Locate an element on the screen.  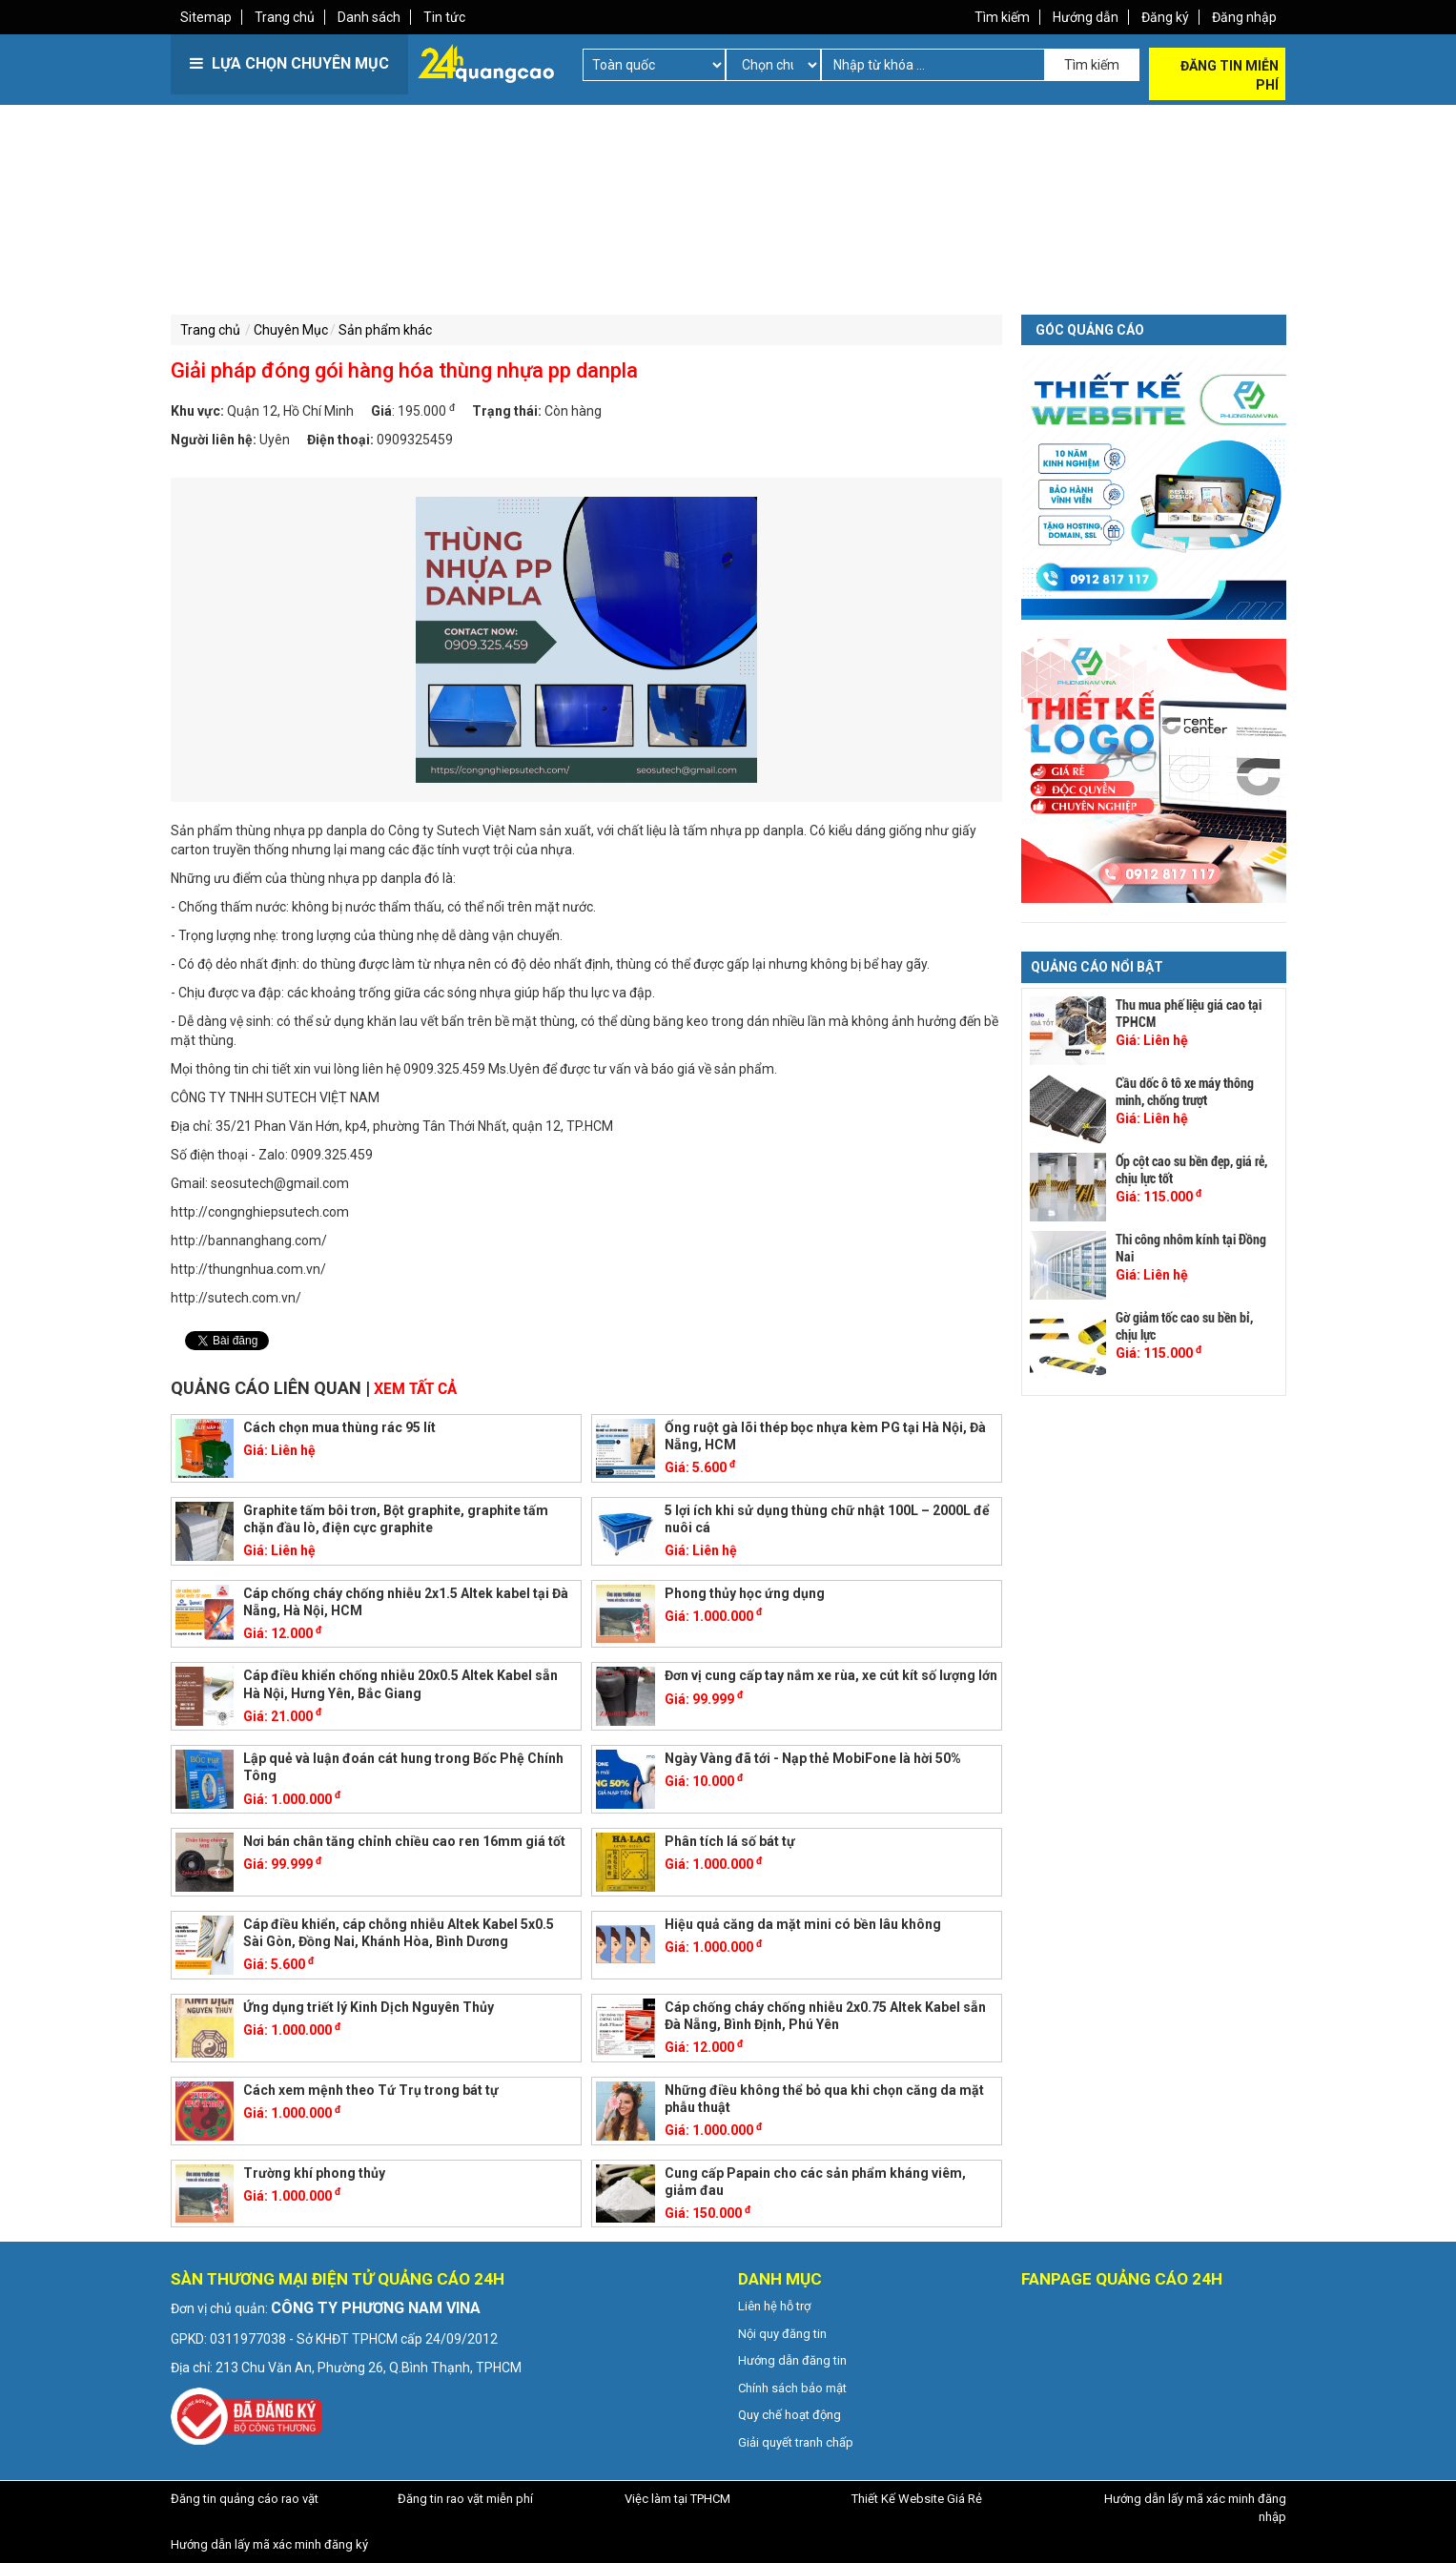
Giải quyết tranh chấp is located at coordinates (795, 2442).